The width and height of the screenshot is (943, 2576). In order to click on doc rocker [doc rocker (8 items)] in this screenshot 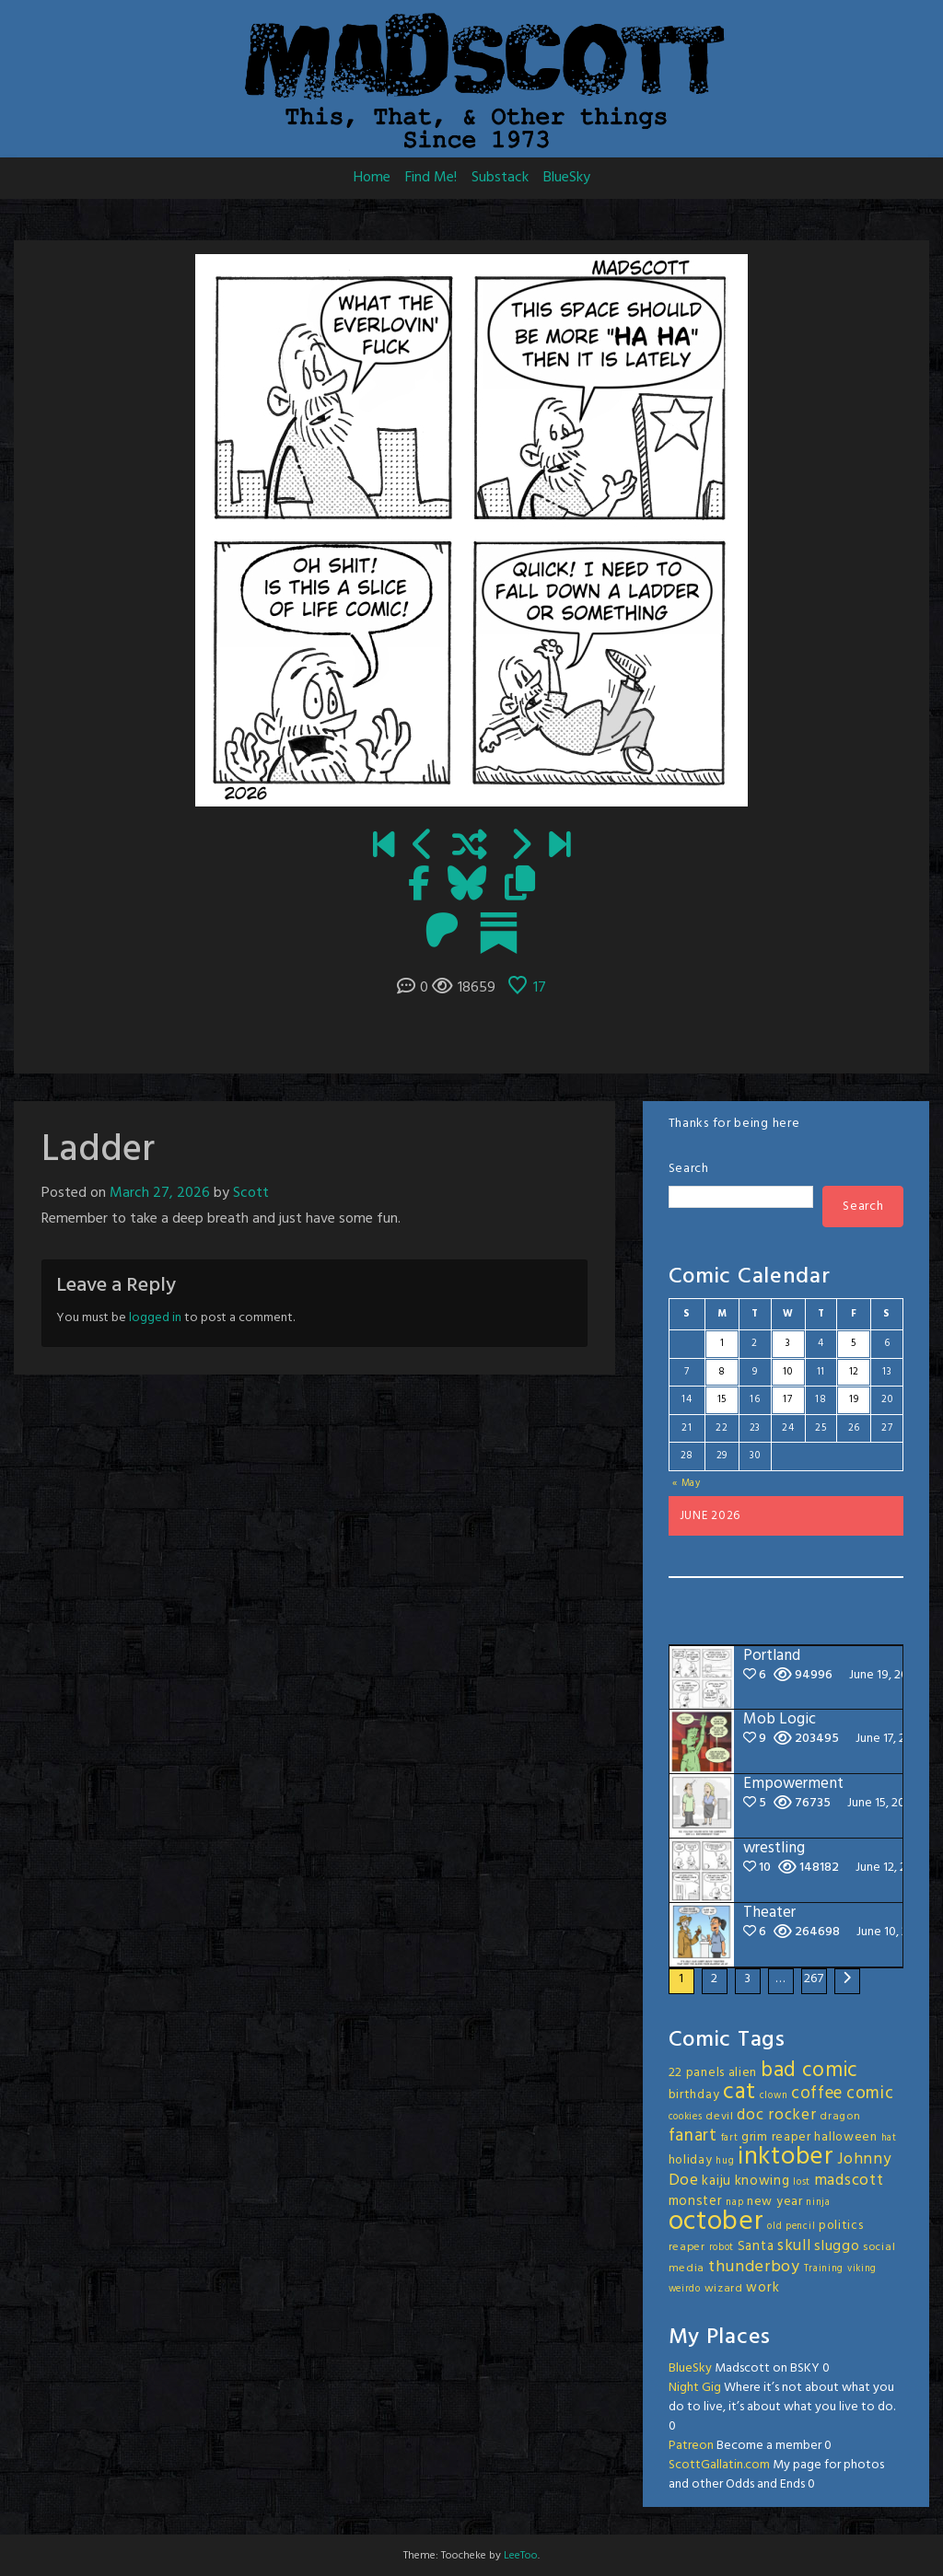, I will do `click(776, 2115)`.